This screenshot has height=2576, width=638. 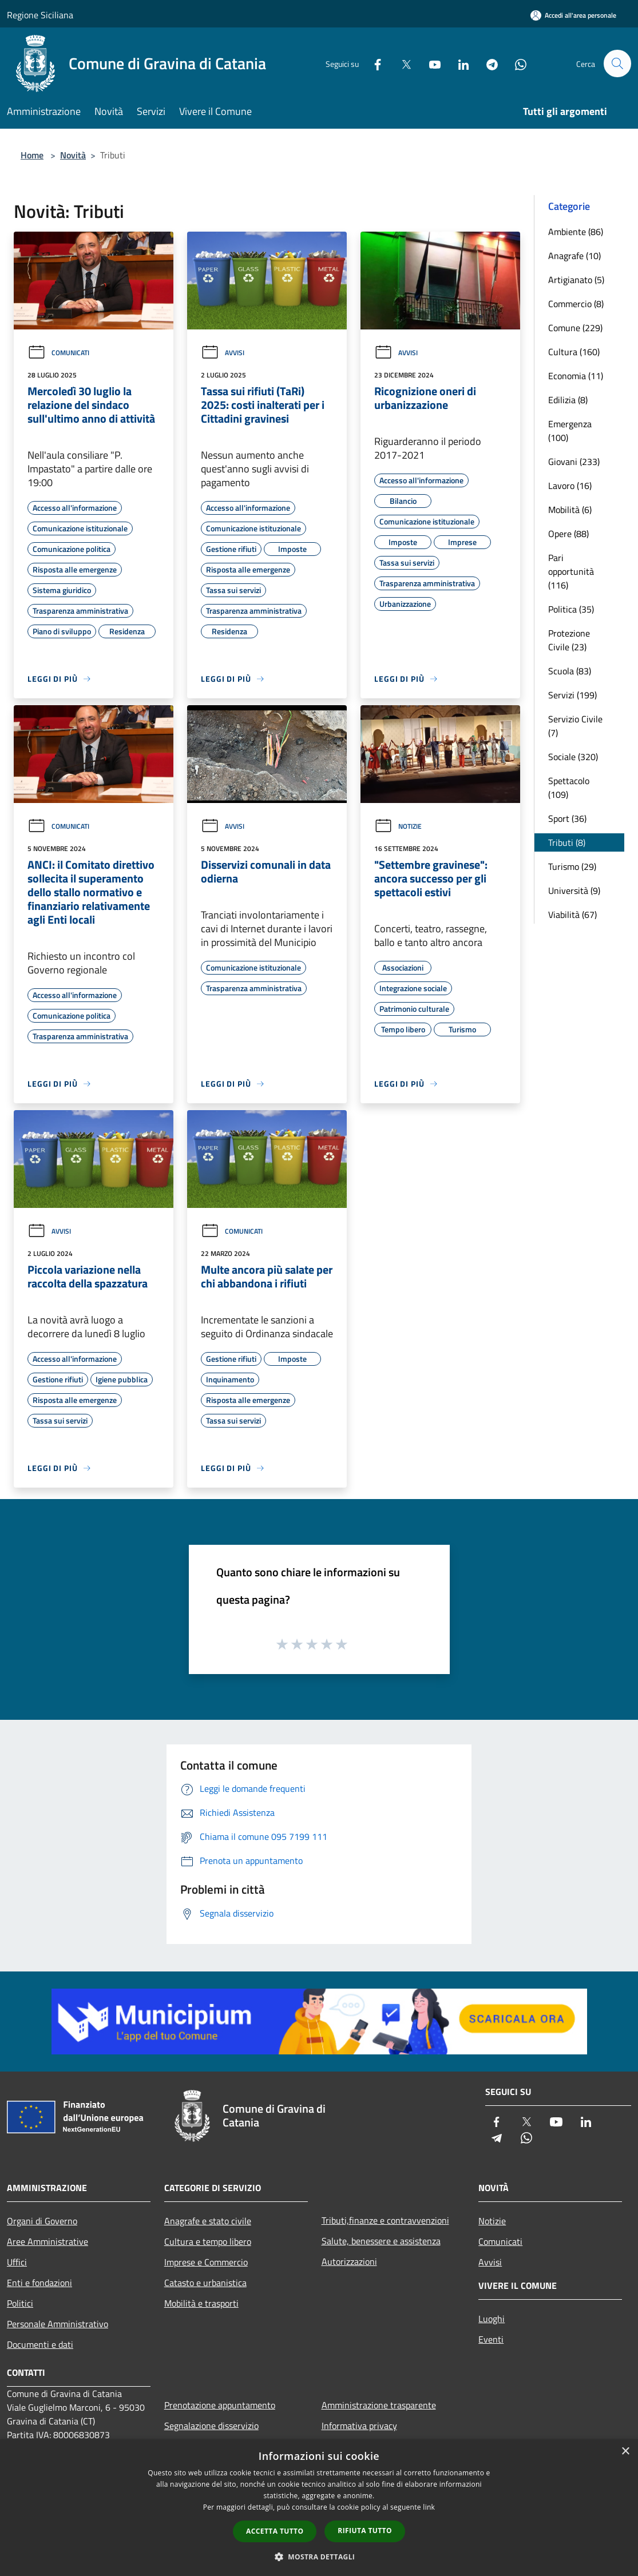 I want to click on Cultura e tempo libero, so click(x=207, y=2241).